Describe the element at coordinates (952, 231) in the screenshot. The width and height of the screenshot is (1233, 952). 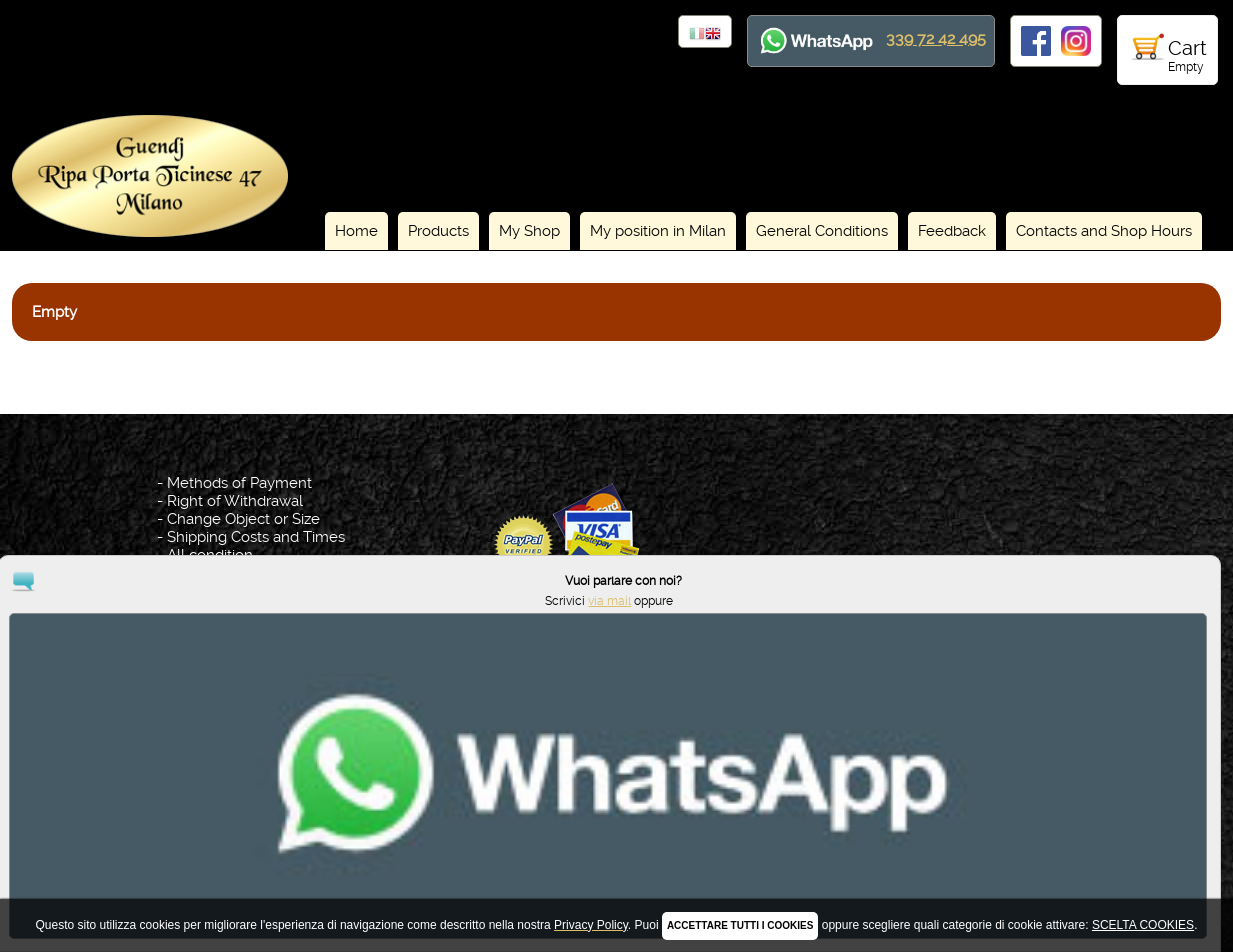
I see `Feedback` at that location.